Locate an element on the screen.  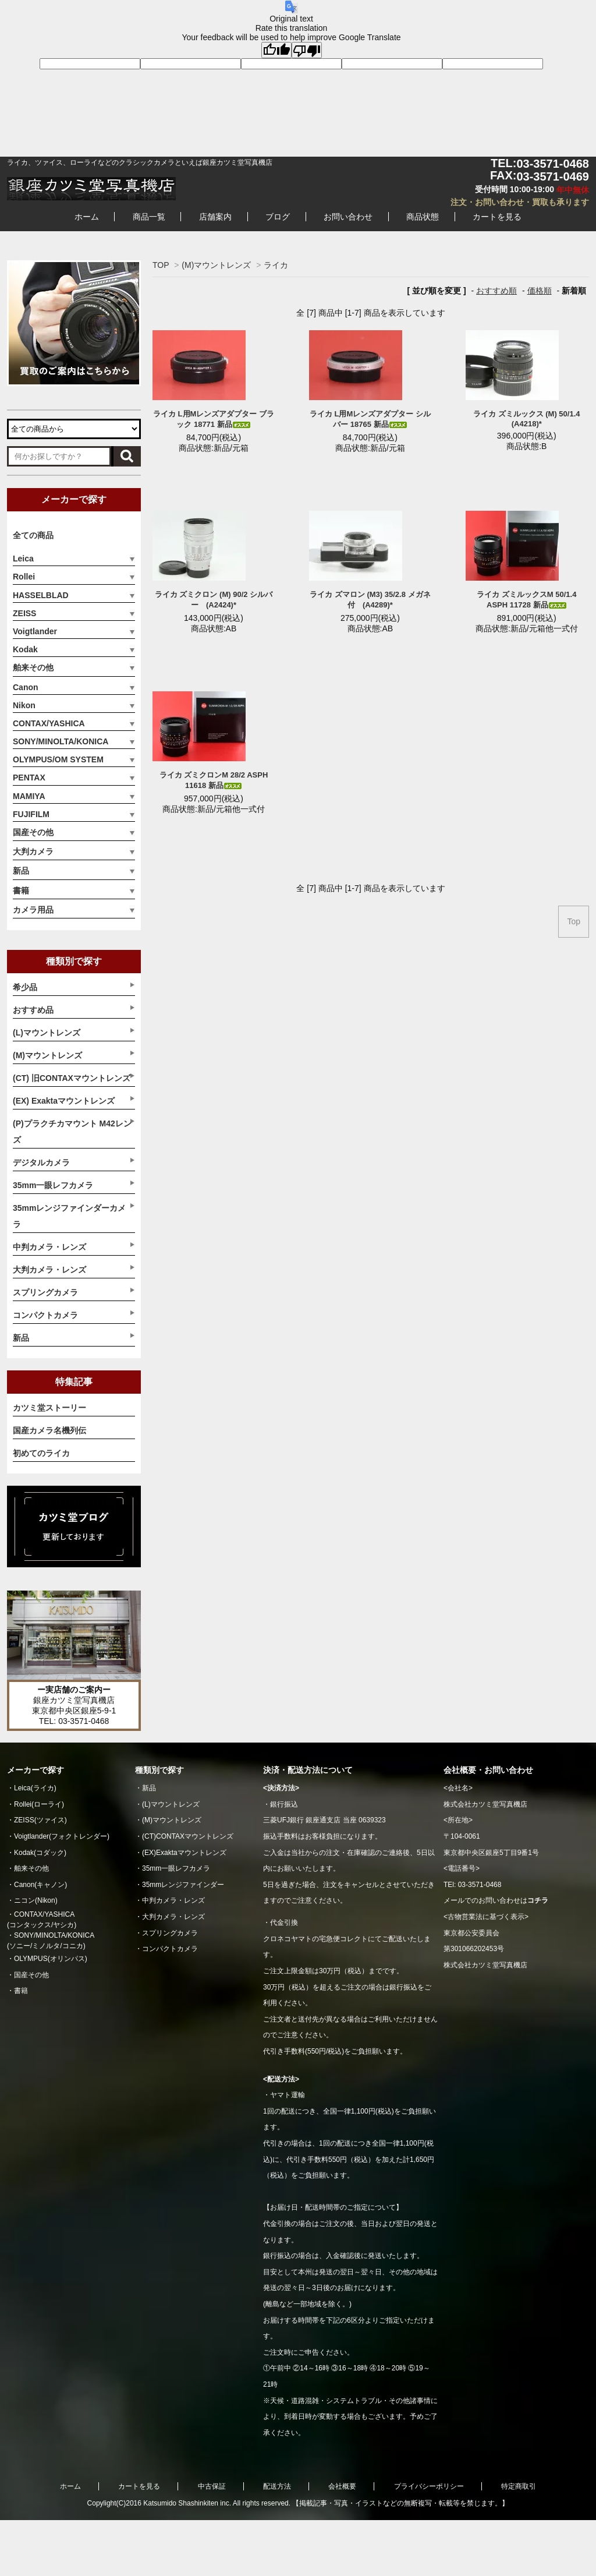
Rollei is located at coordinates (24, 576).